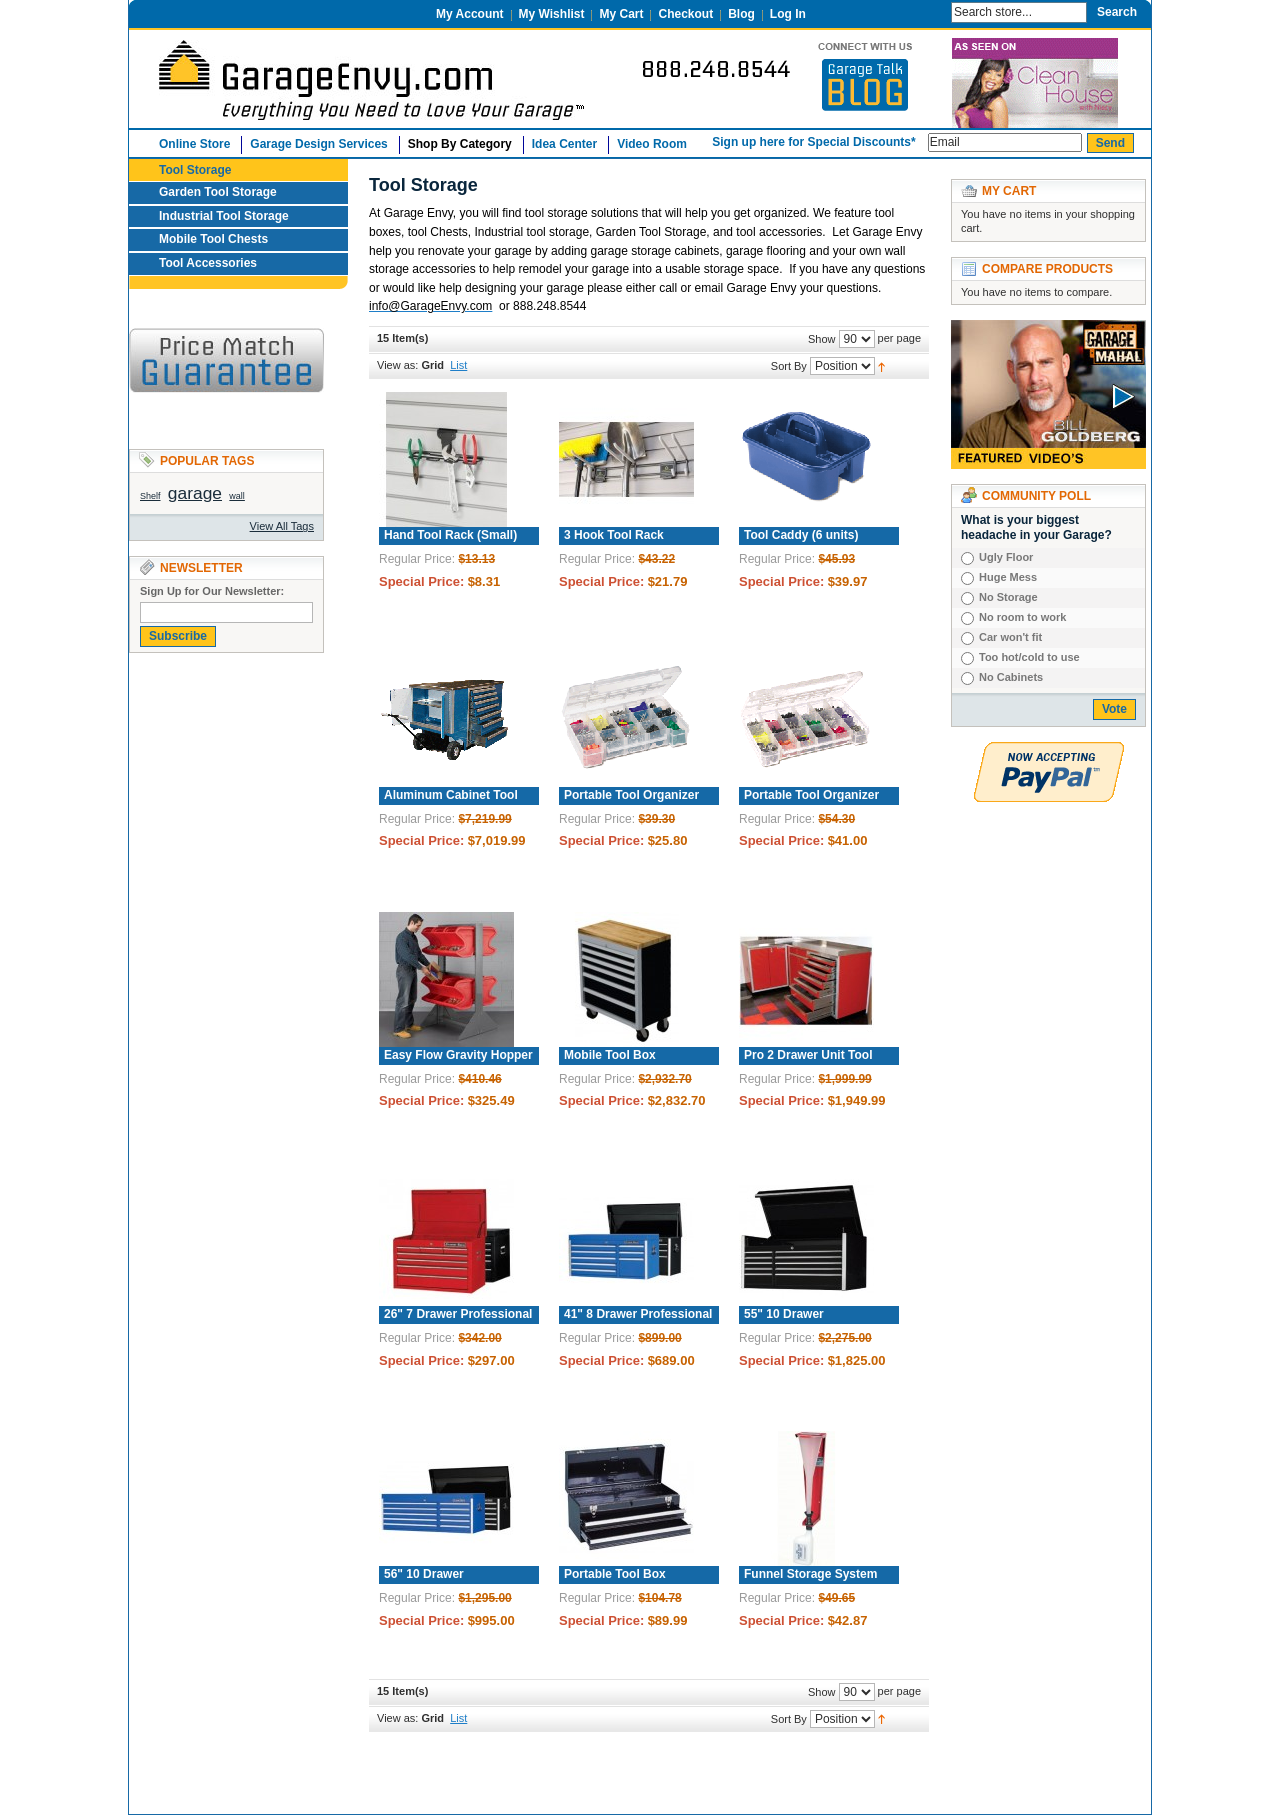 Image resolution: width=1280 pixels, height=1815 pixels. What do you see at coordinates (1006, 557) in the screenshot?
I see `Ugly Floor` at bounding box center [1006, 557].